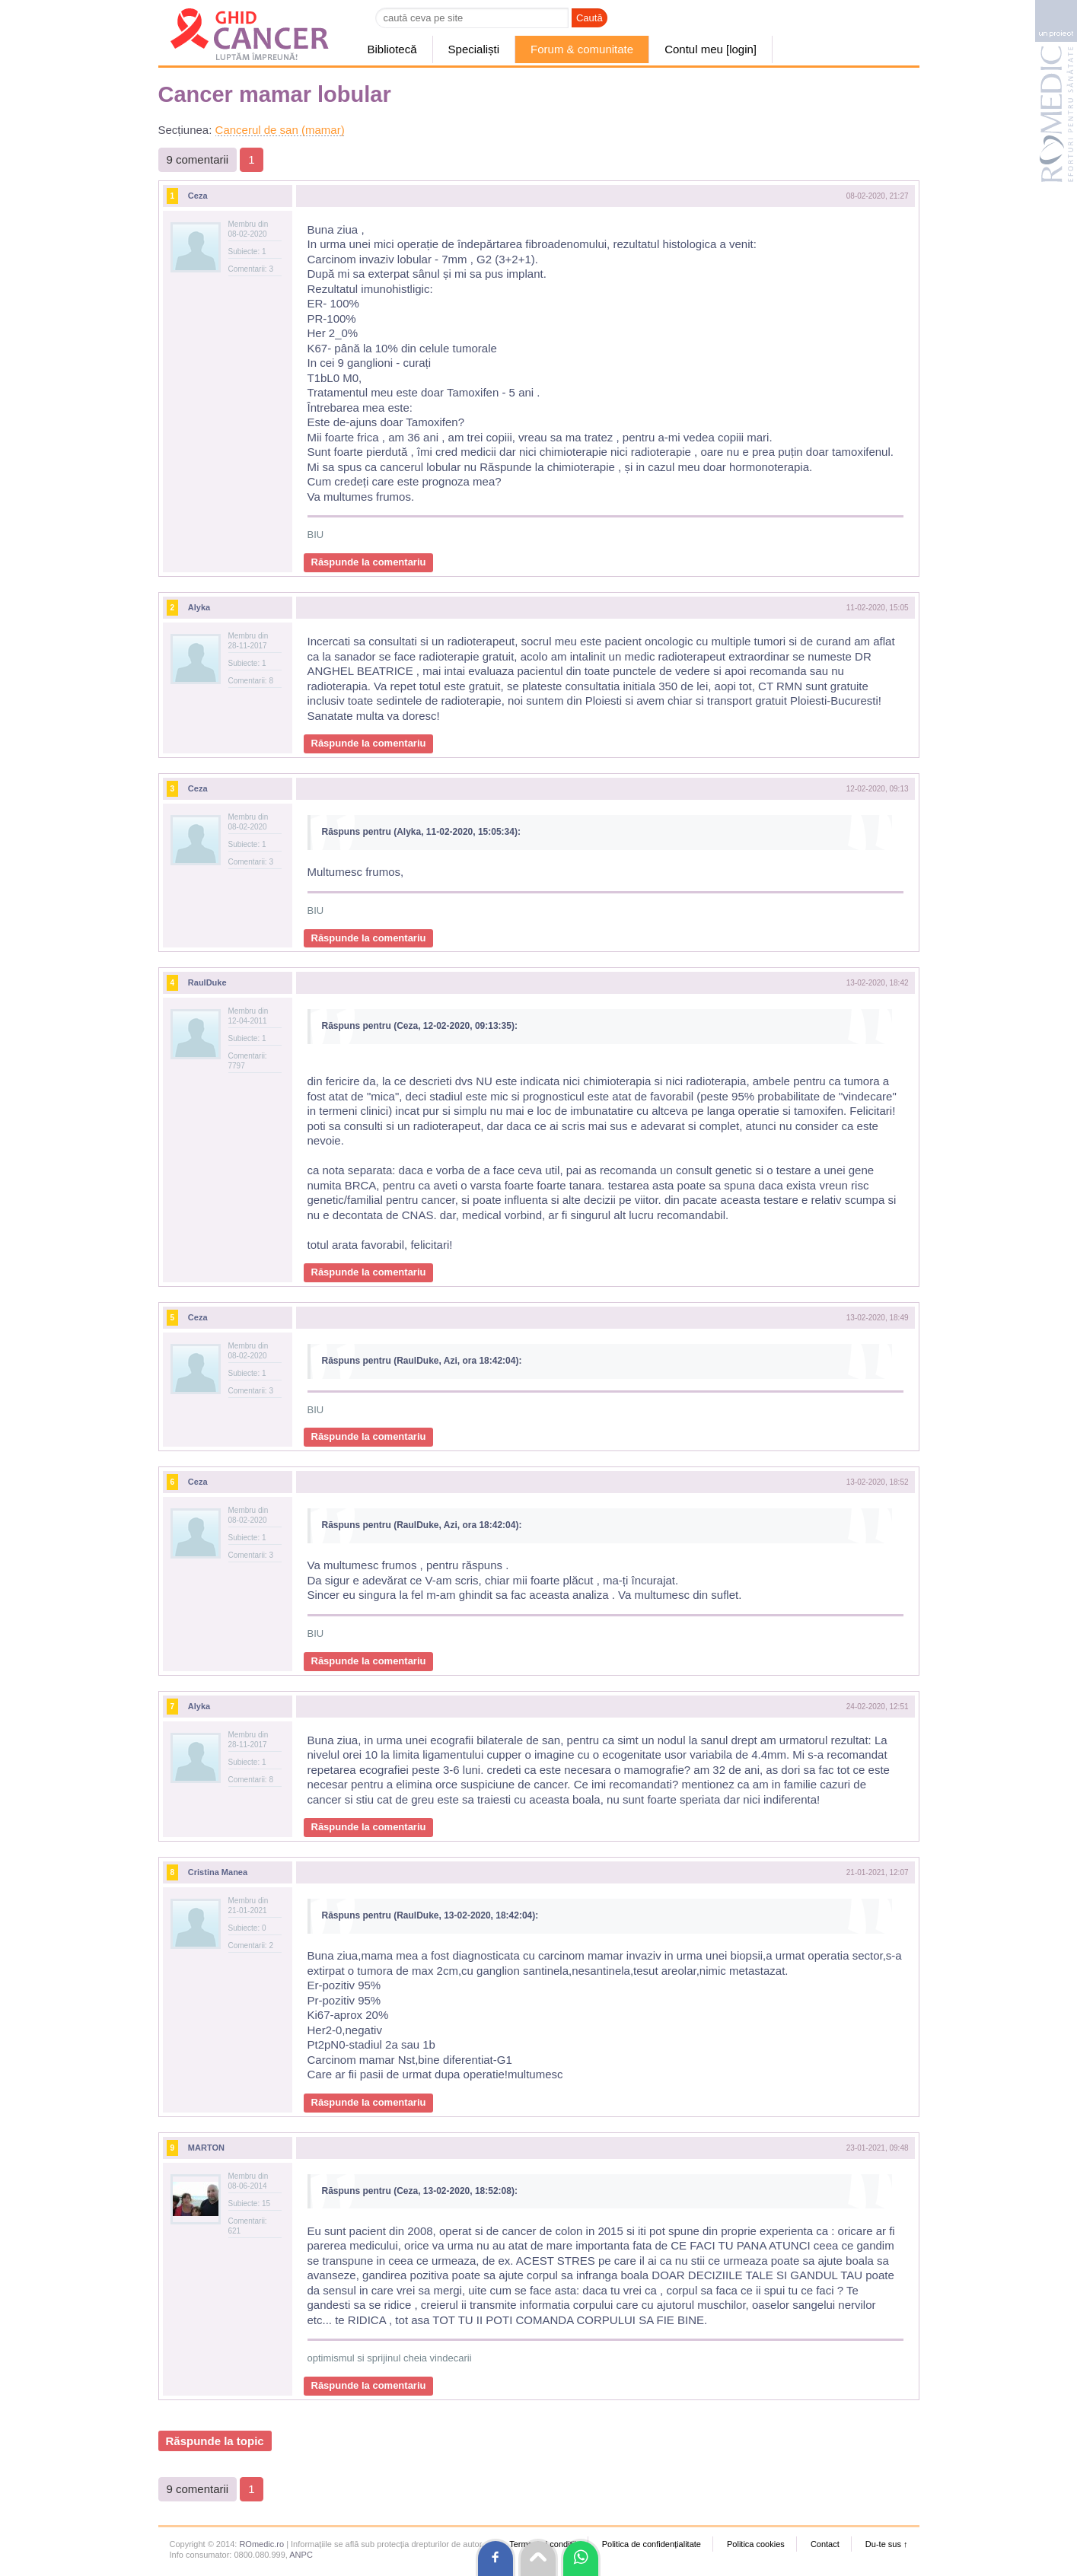 This screenshot has width=1077, height=2576. What do you see at coordinates (207, 982) in the screenshot?
I see `RaulDuke` at bounding box center [207, 982].